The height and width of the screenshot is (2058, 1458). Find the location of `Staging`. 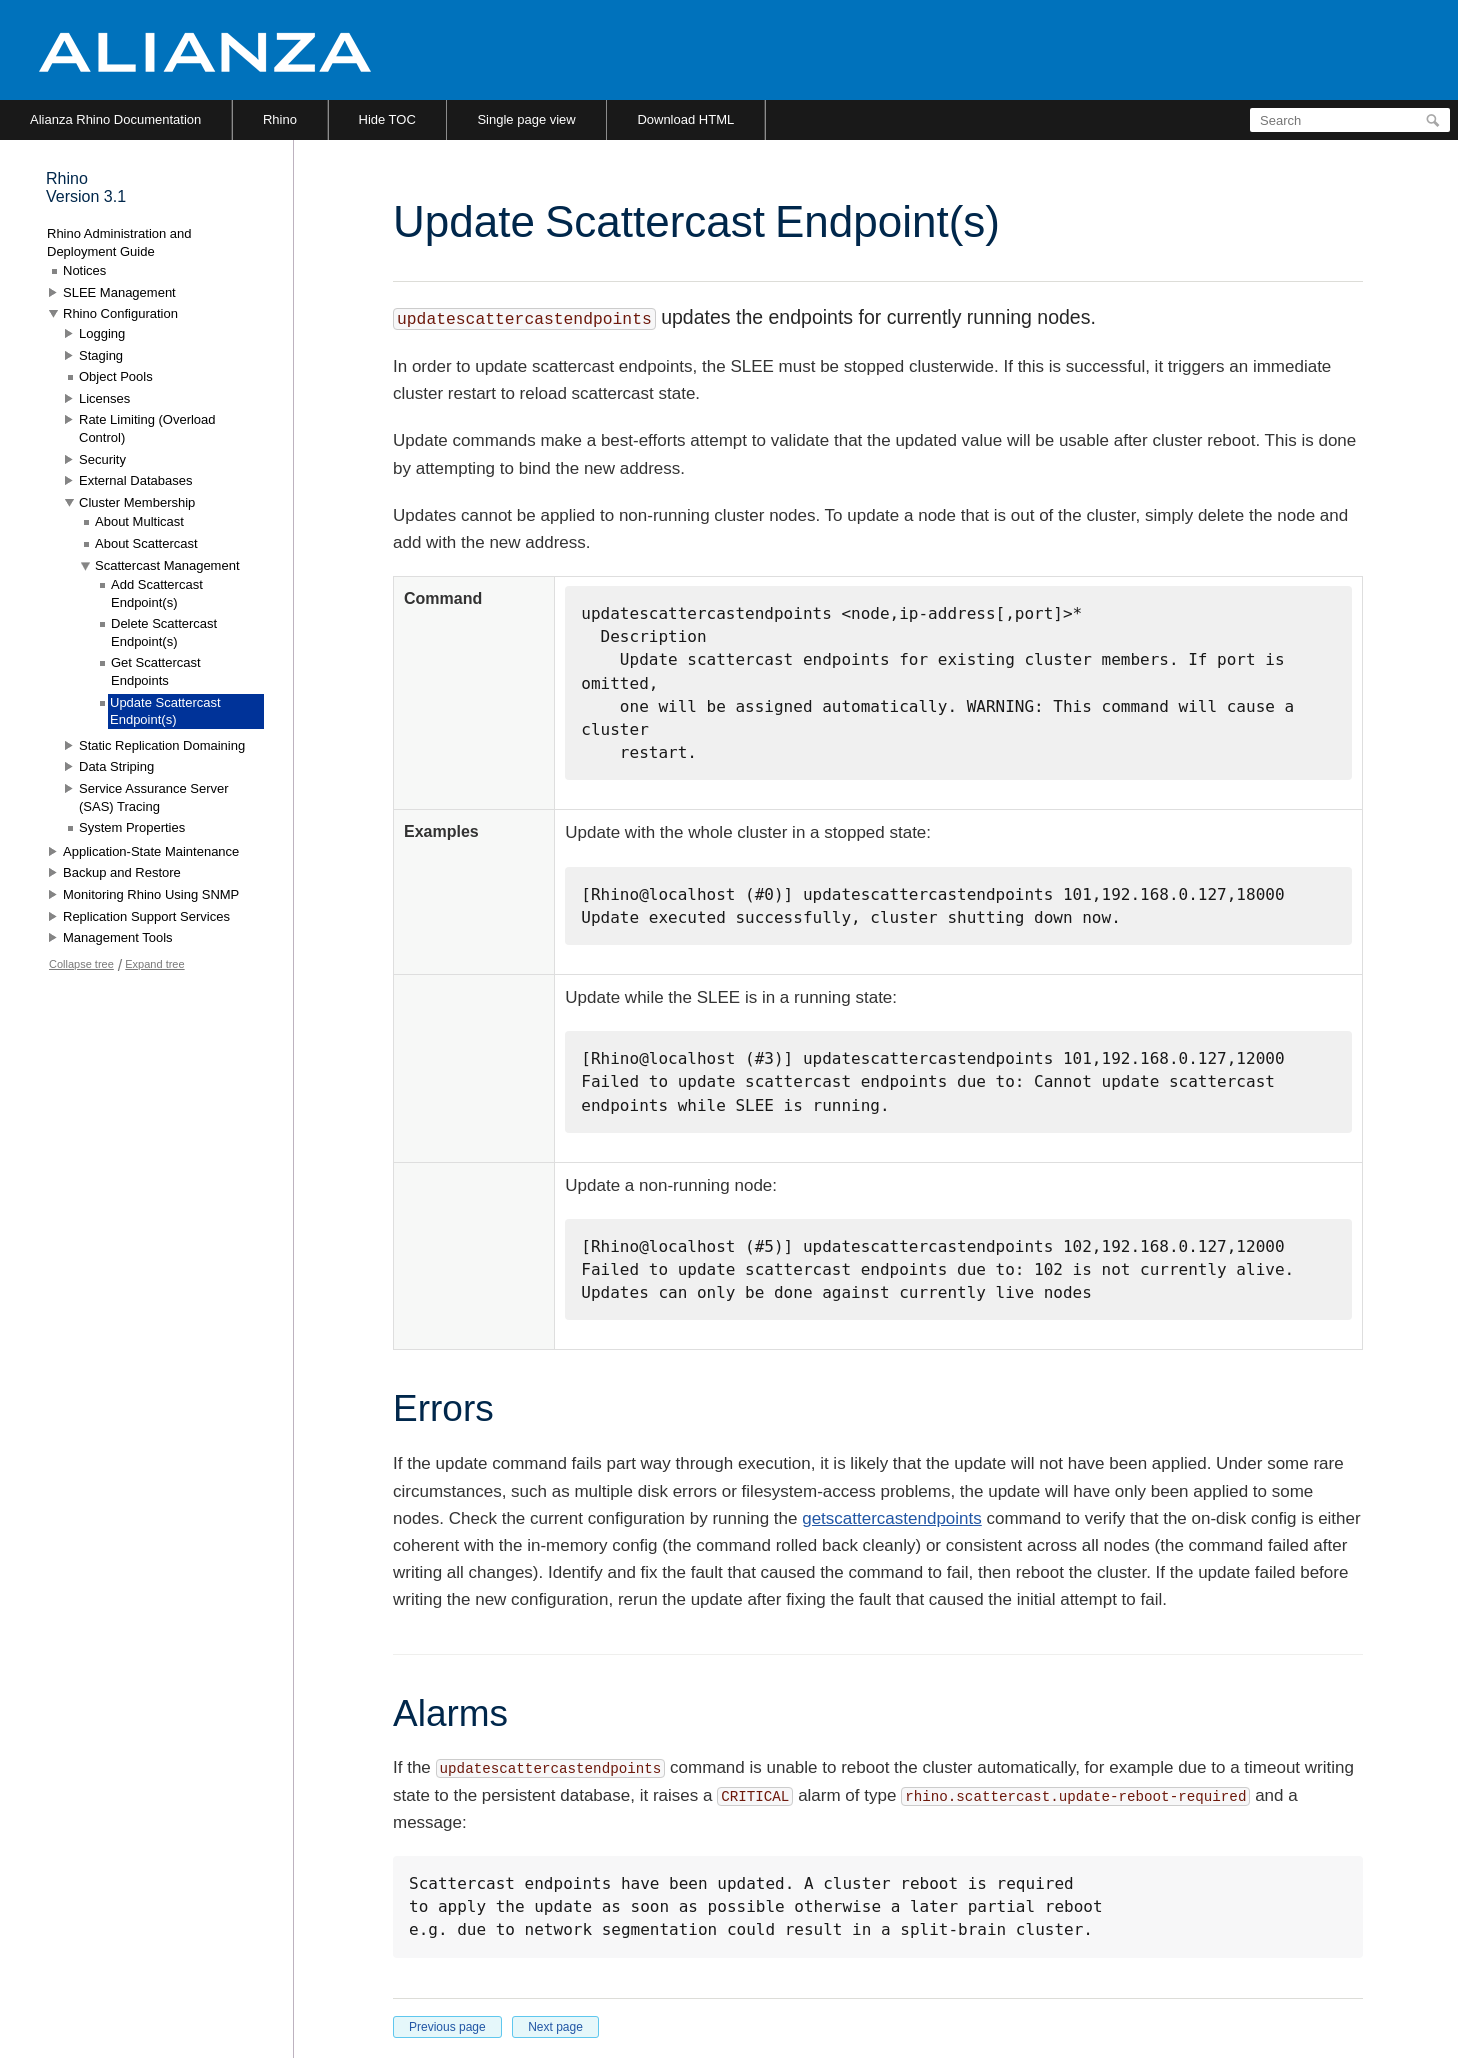

Staging is located at coordinates (101, 355).